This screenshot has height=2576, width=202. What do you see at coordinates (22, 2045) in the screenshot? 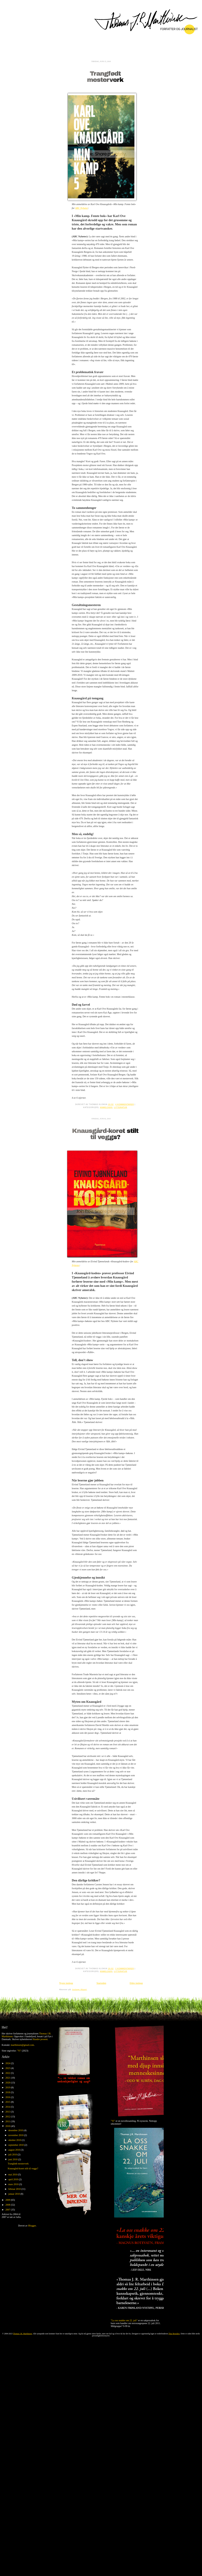
I see `marthinsen@gmail.com` at bounding box center [22, 2045].